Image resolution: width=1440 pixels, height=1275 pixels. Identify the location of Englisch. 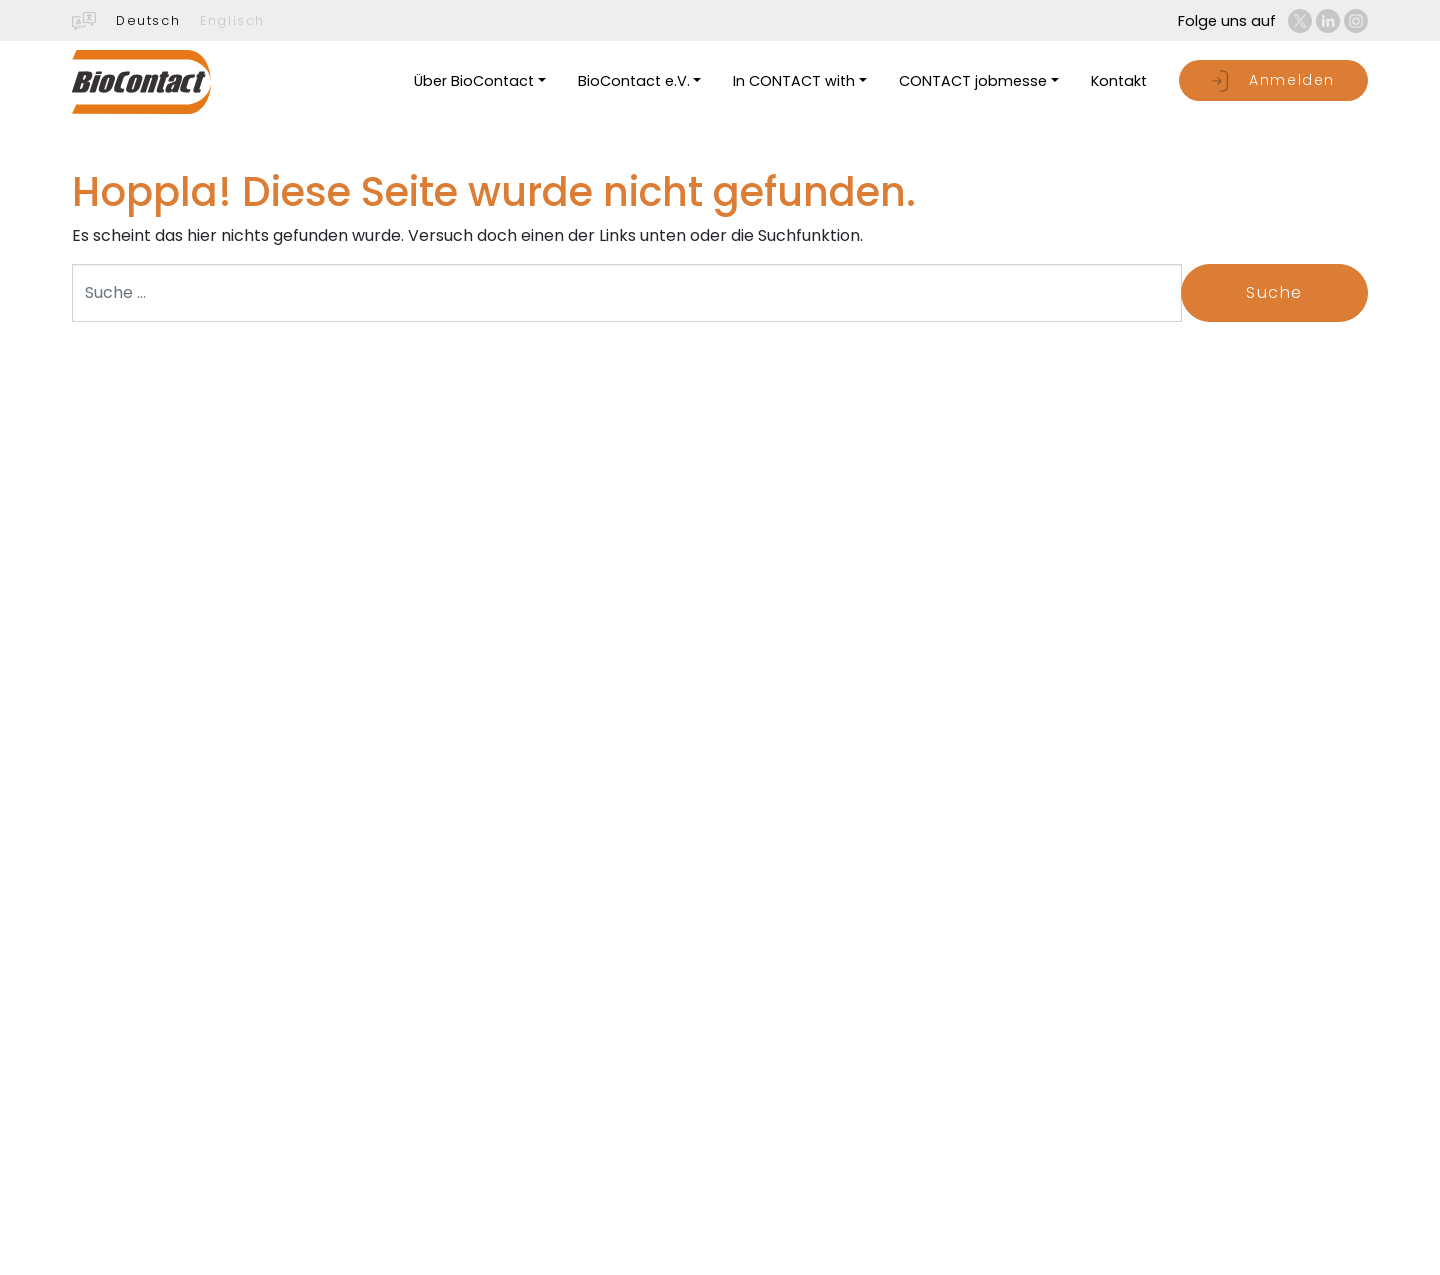
(232, 20).